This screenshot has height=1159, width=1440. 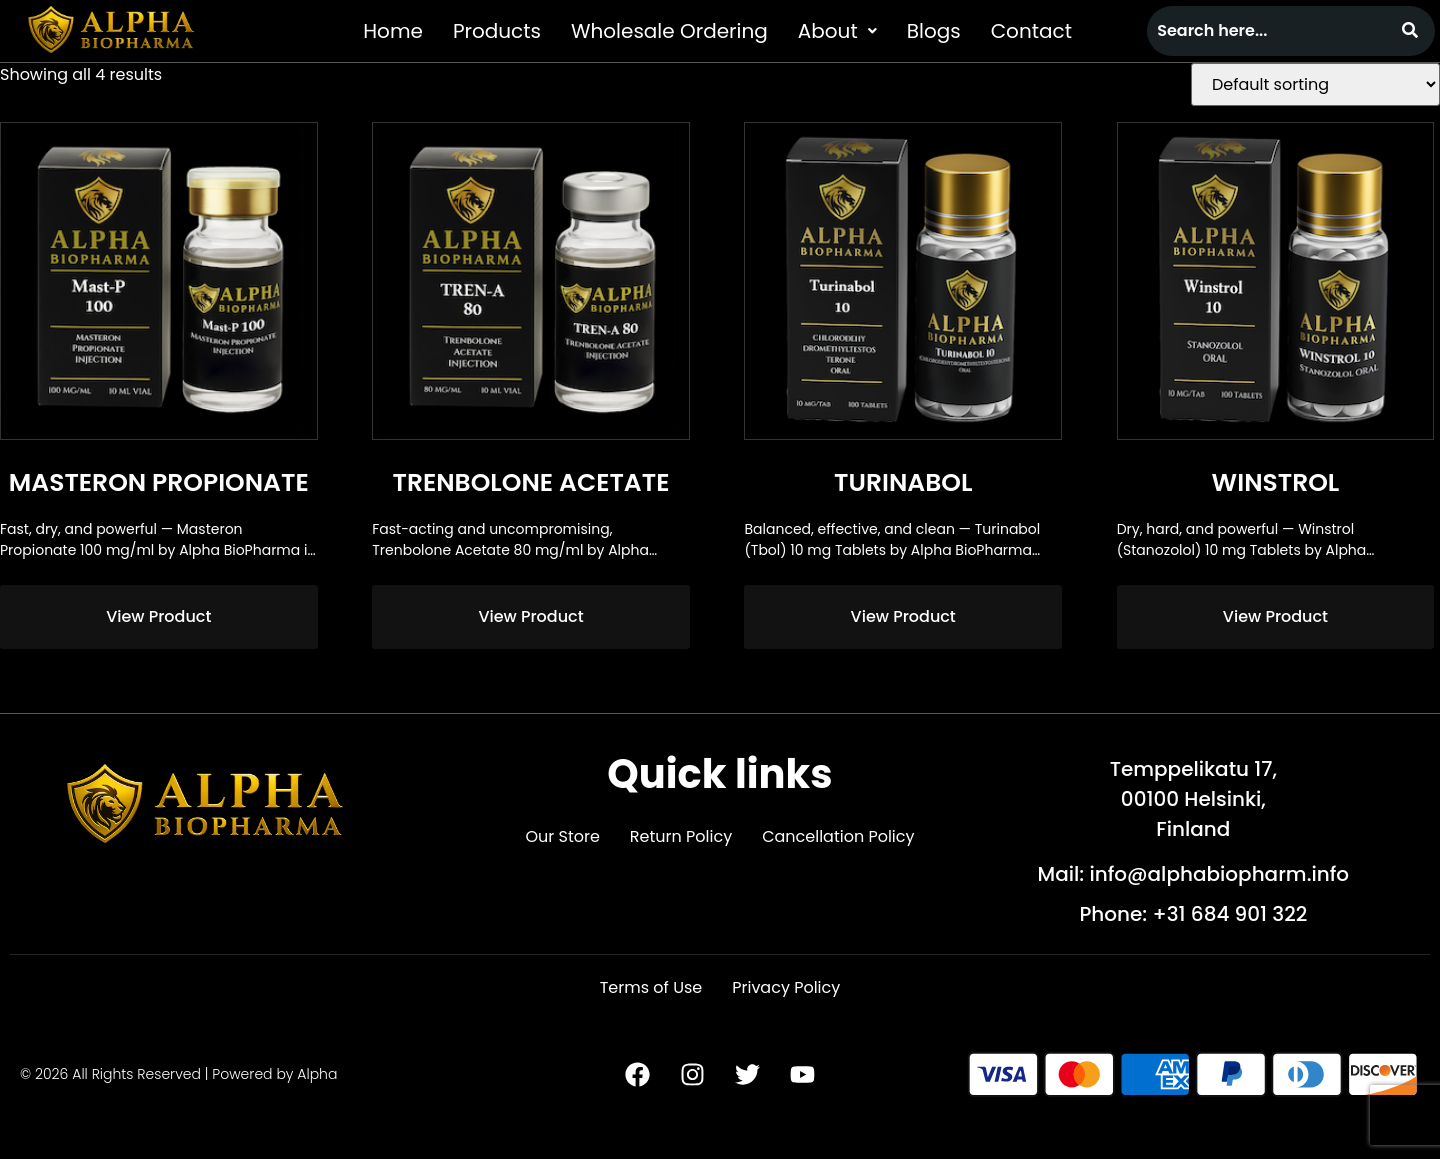 What do you see at coordinates (838, 836) in the screenshot?
I see `Cancellation Policy` at bounding box center [838, 836].